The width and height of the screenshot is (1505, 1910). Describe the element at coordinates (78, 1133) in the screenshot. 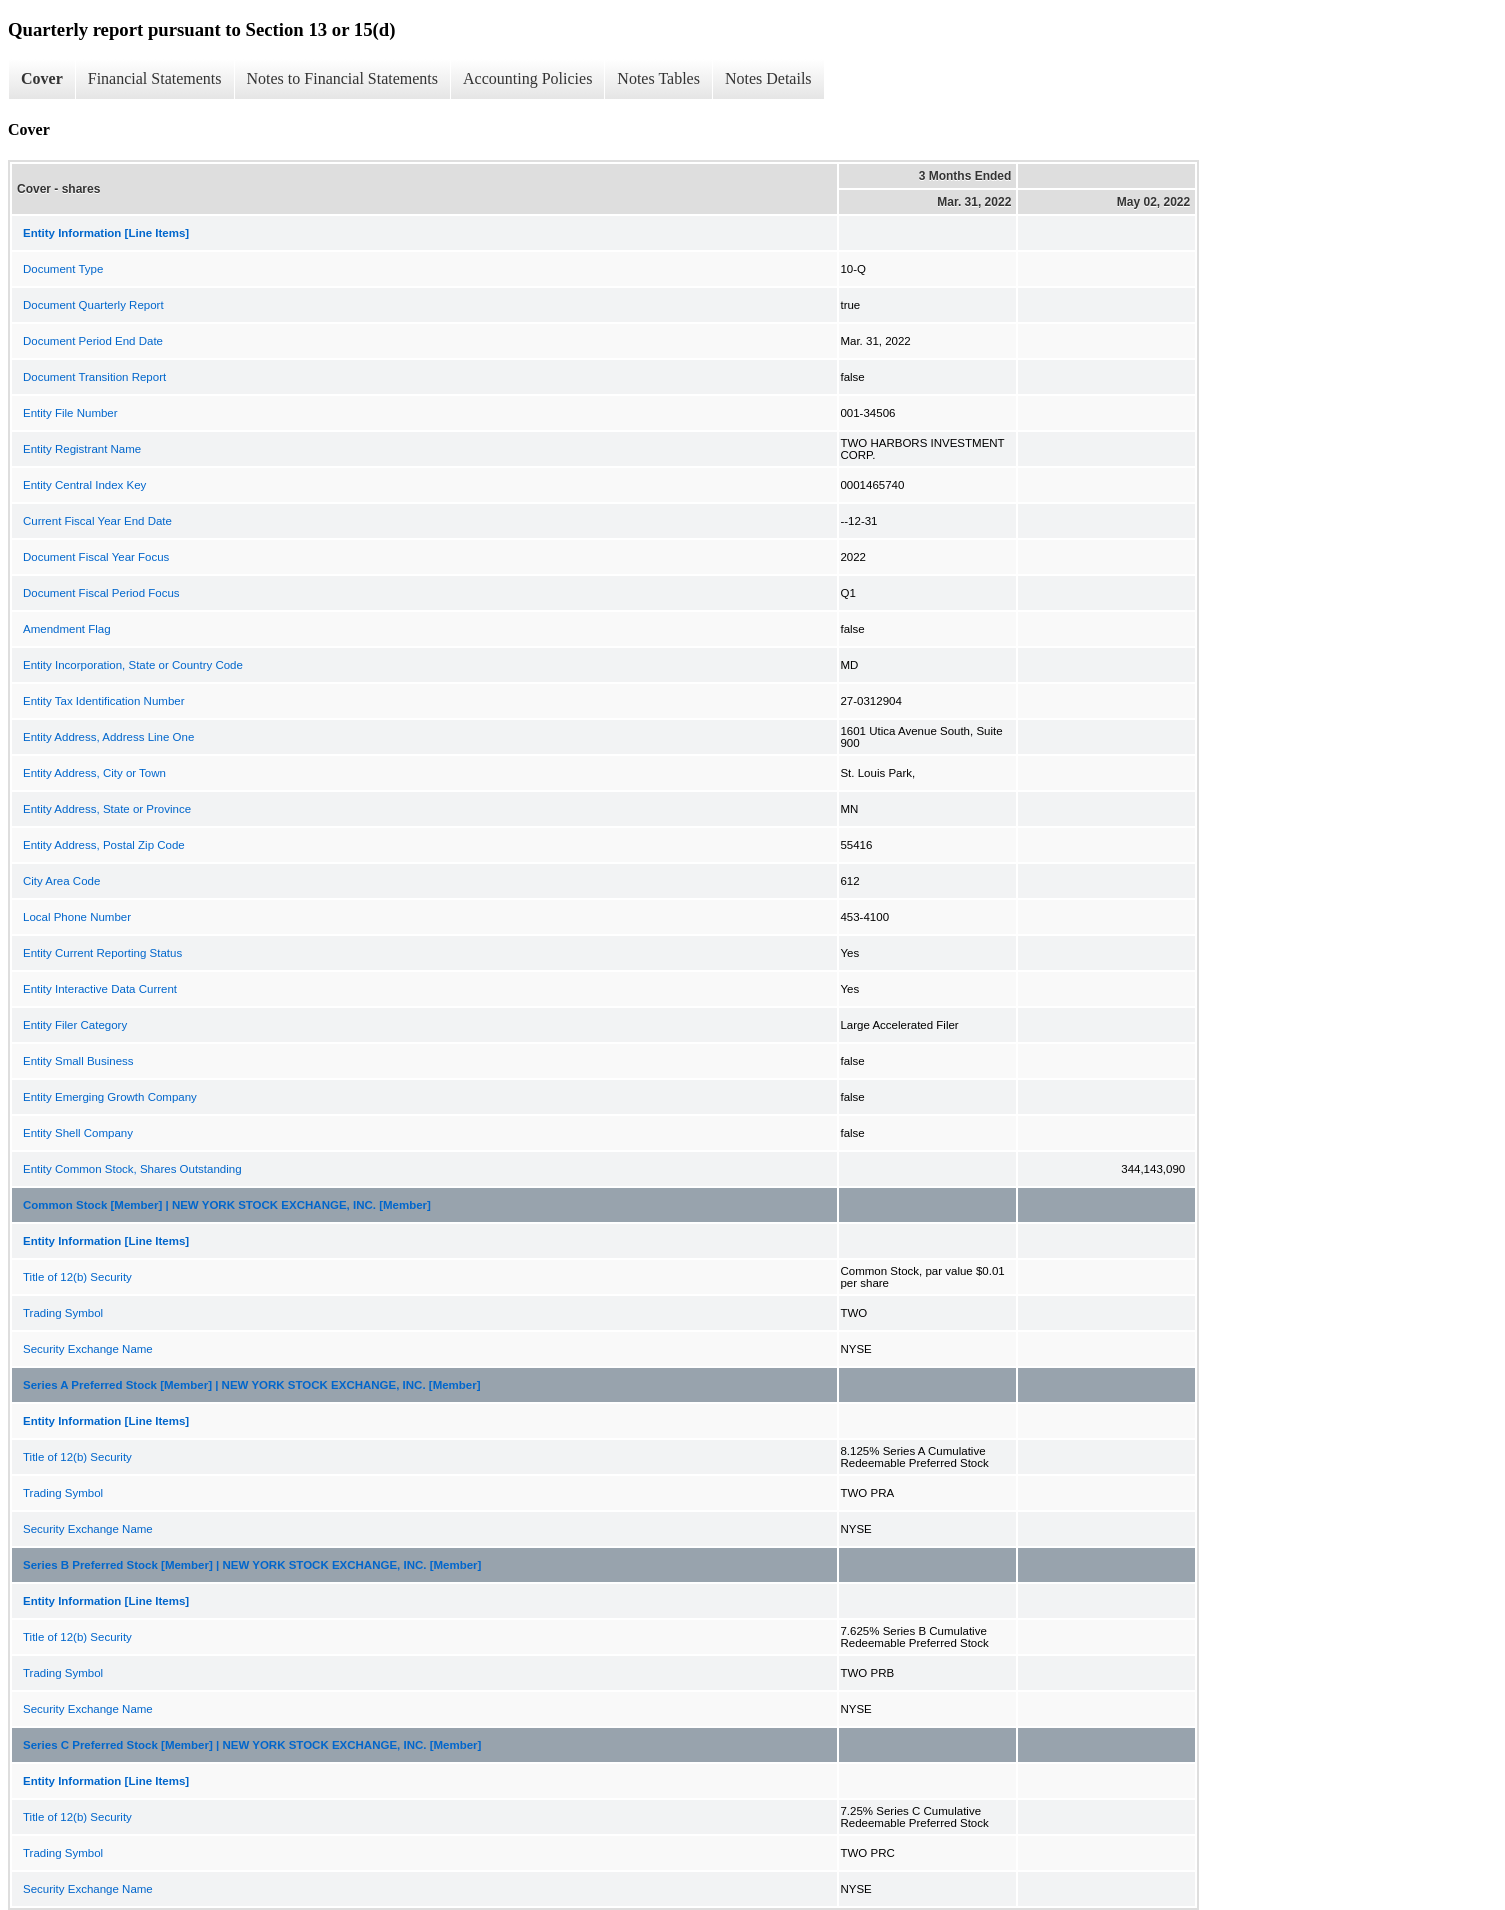

I see `Entity Shell Company` at that location.